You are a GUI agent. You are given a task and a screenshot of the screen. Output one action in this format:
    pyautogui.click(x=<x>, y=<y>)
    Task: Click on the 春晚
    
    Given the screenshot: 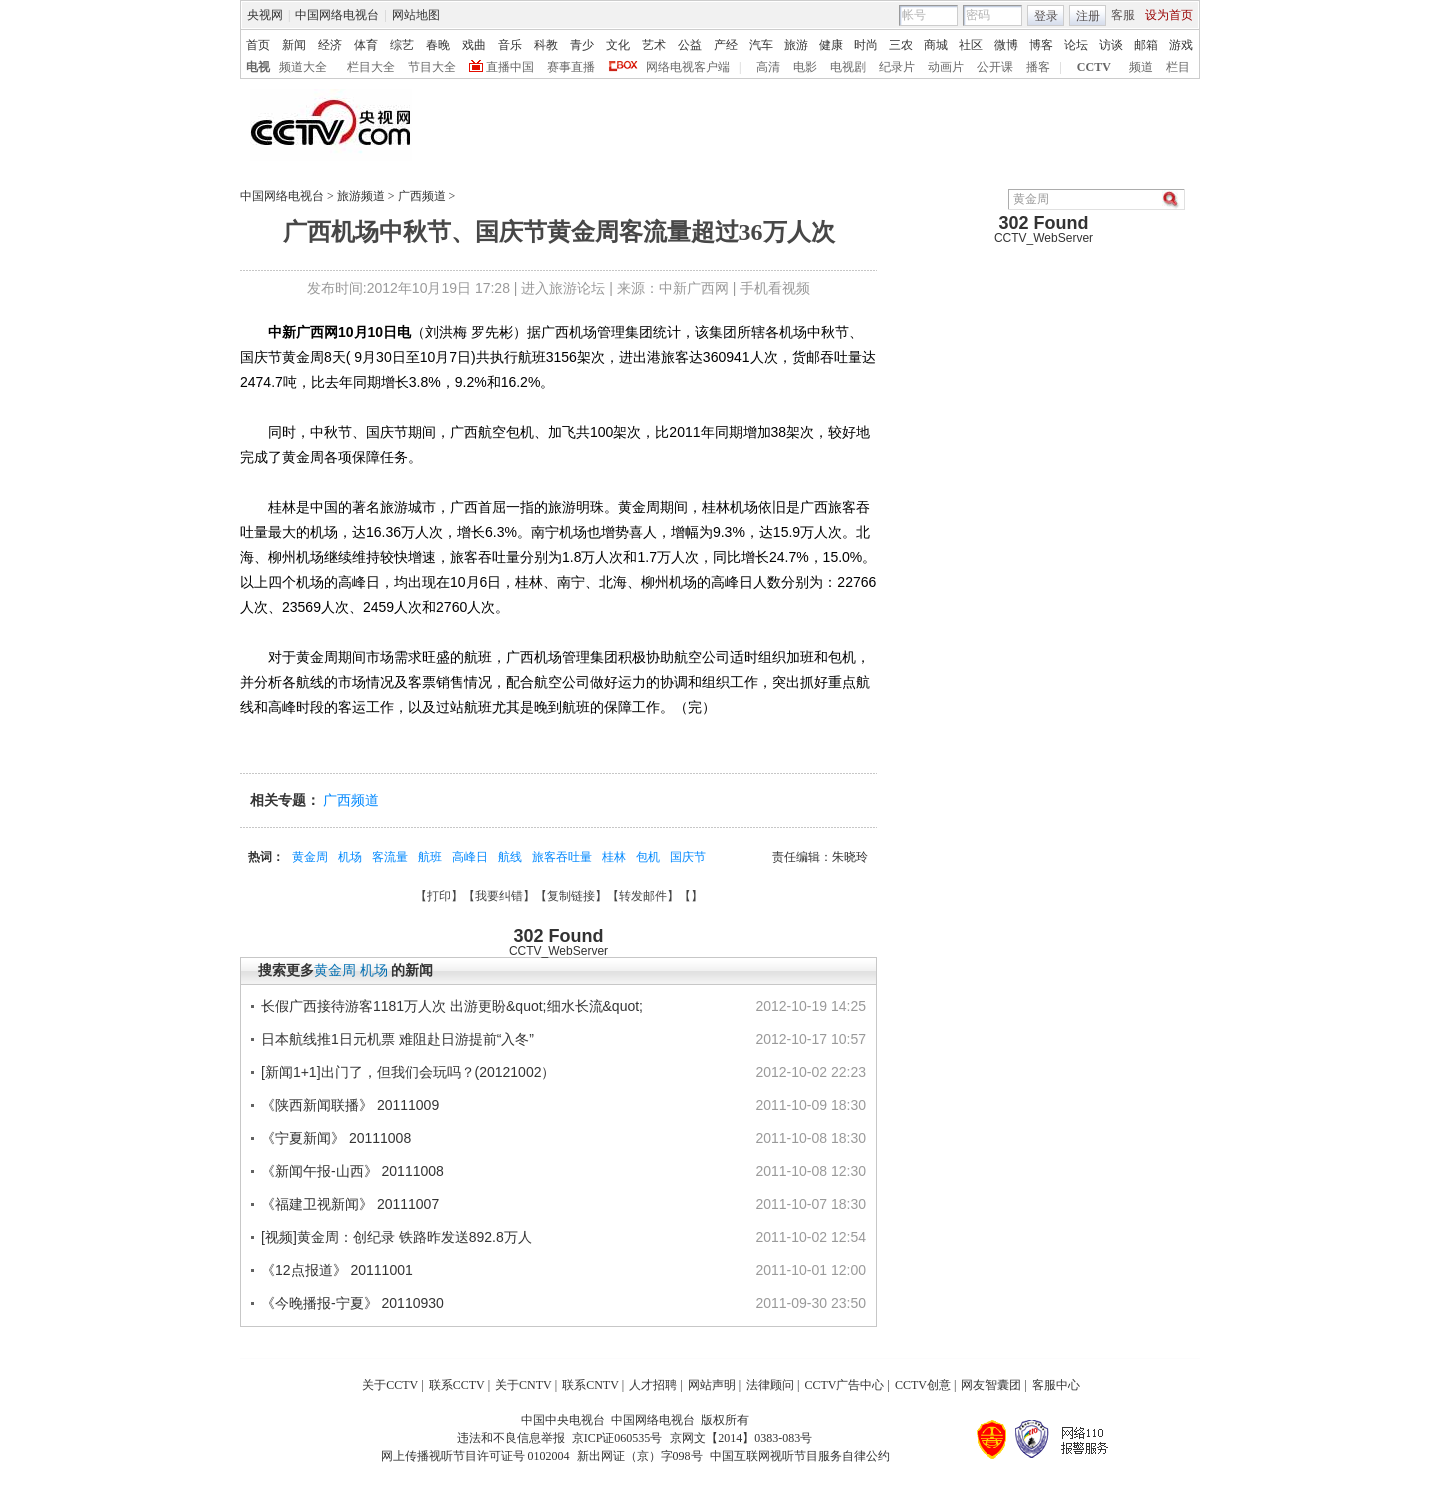 What is the action you would take?
    pyautogui.click(x=438, y=45)
    